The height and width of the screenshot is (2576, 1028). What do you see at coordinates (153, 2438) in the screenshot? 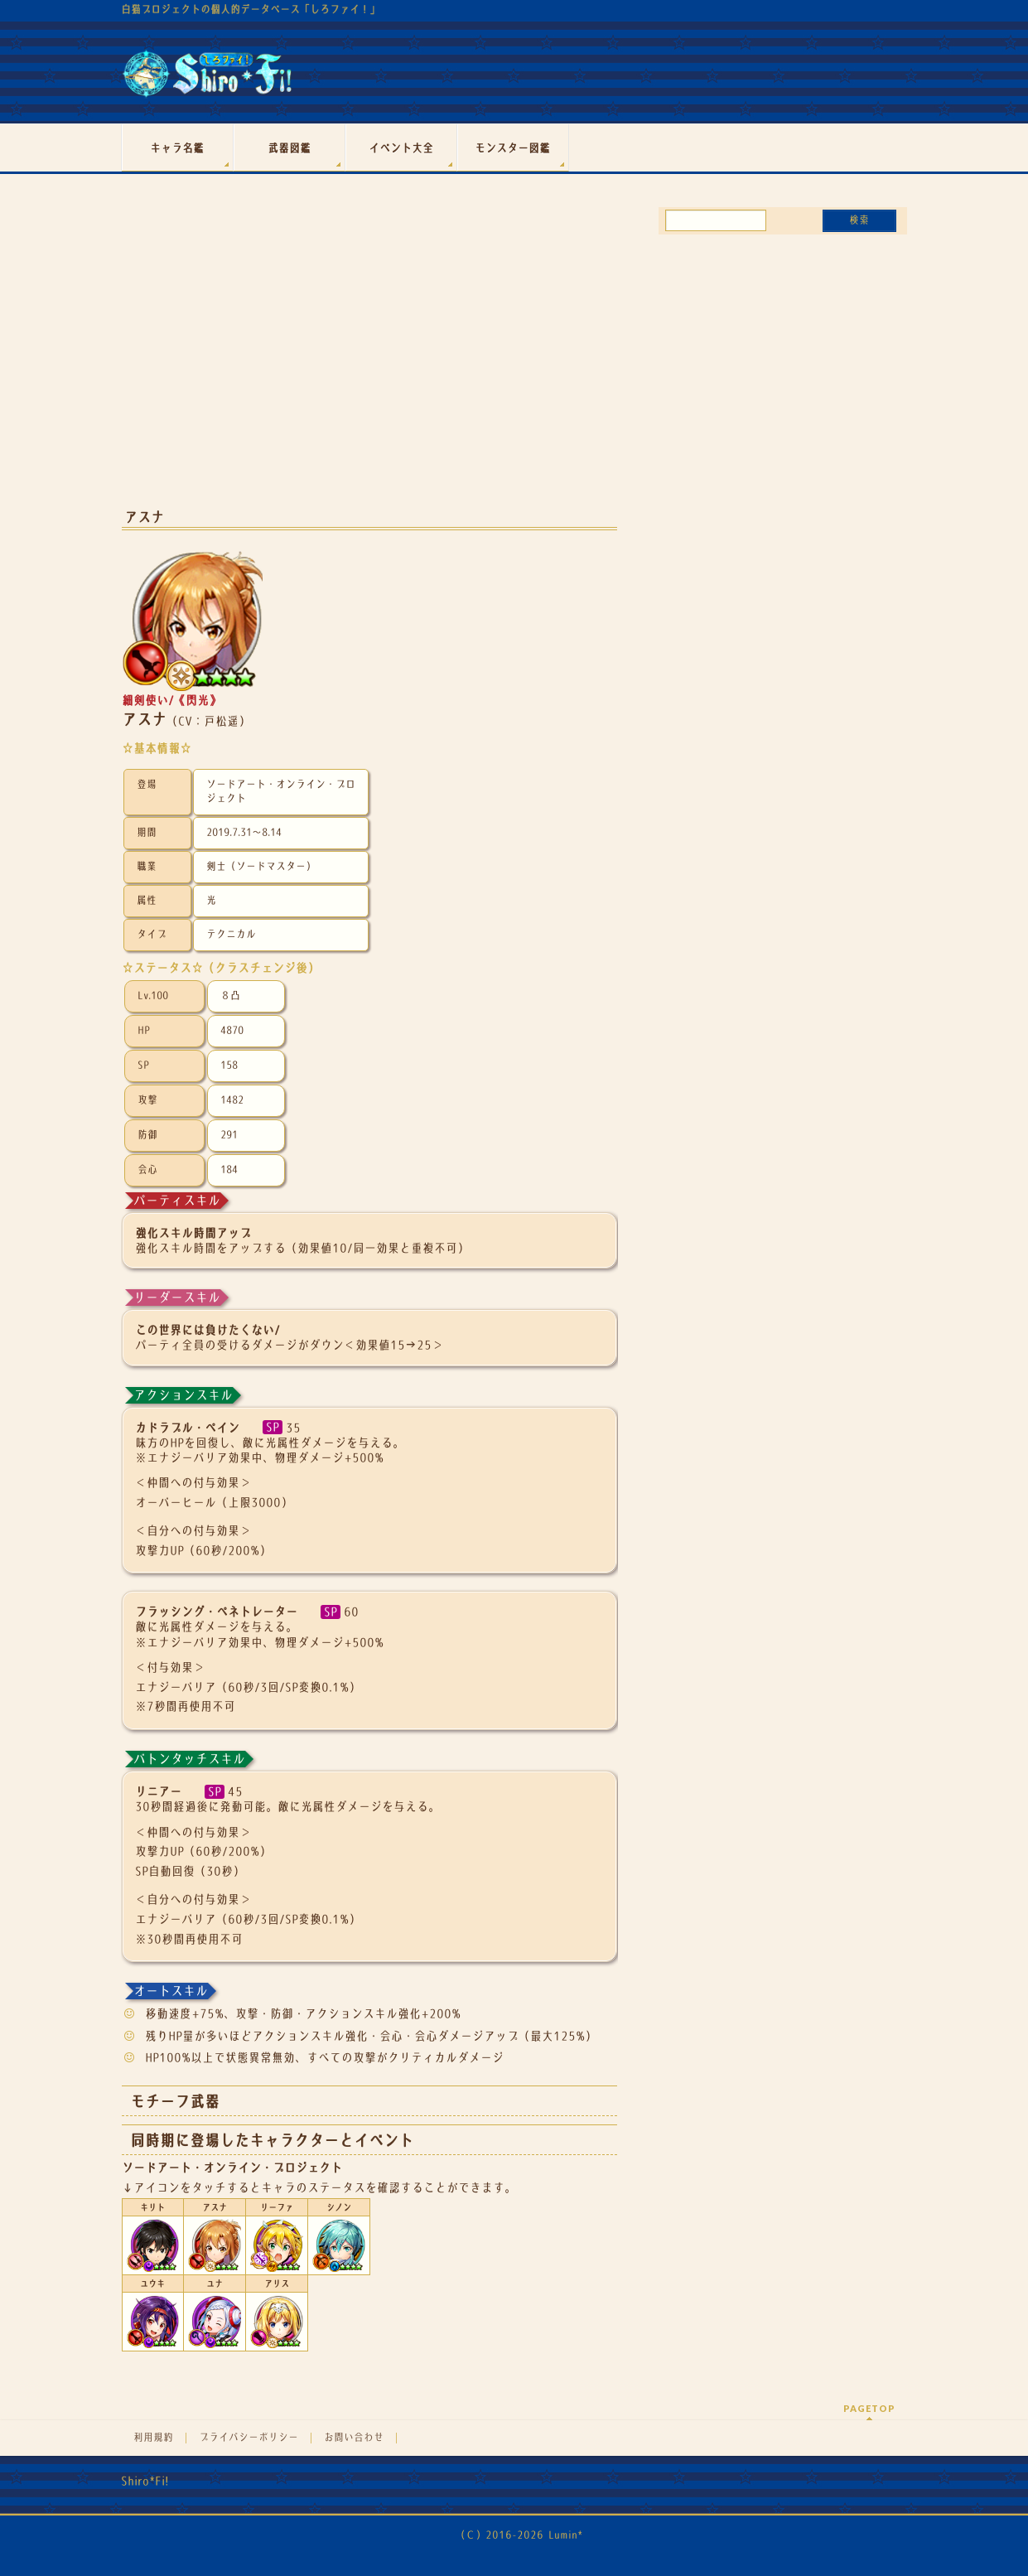
I see `利用規約` at bounding box center [153, 2438].